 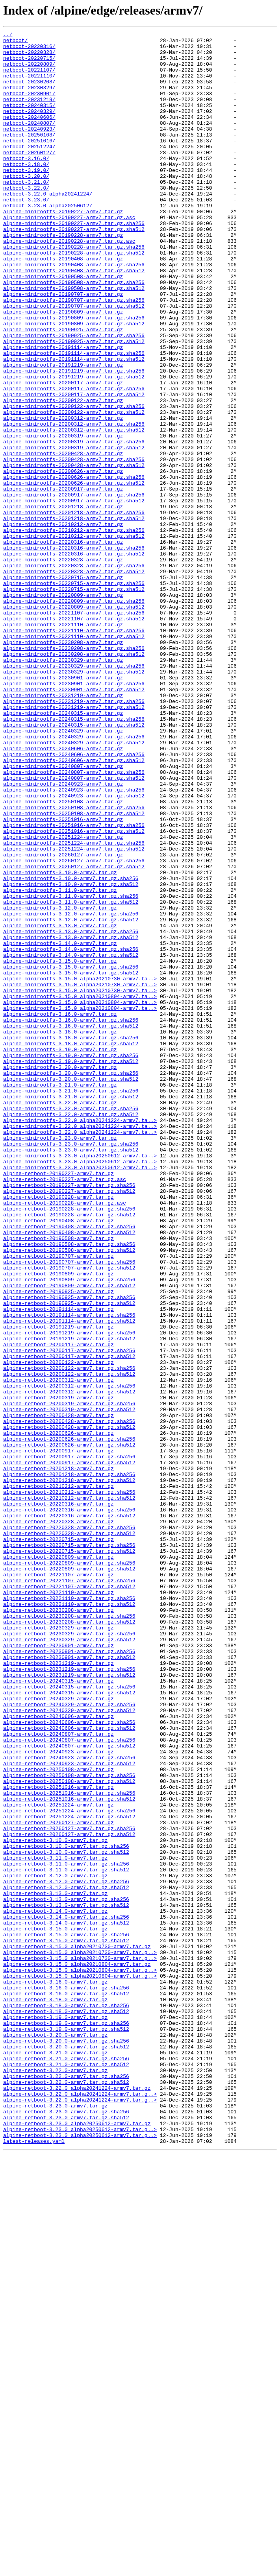 What do you see at coordinates (55, 2202) in the screenshot?
I see `alpine-netboot-3.10.0-armv7.tar.gz` at bounding box center [55, 2202].